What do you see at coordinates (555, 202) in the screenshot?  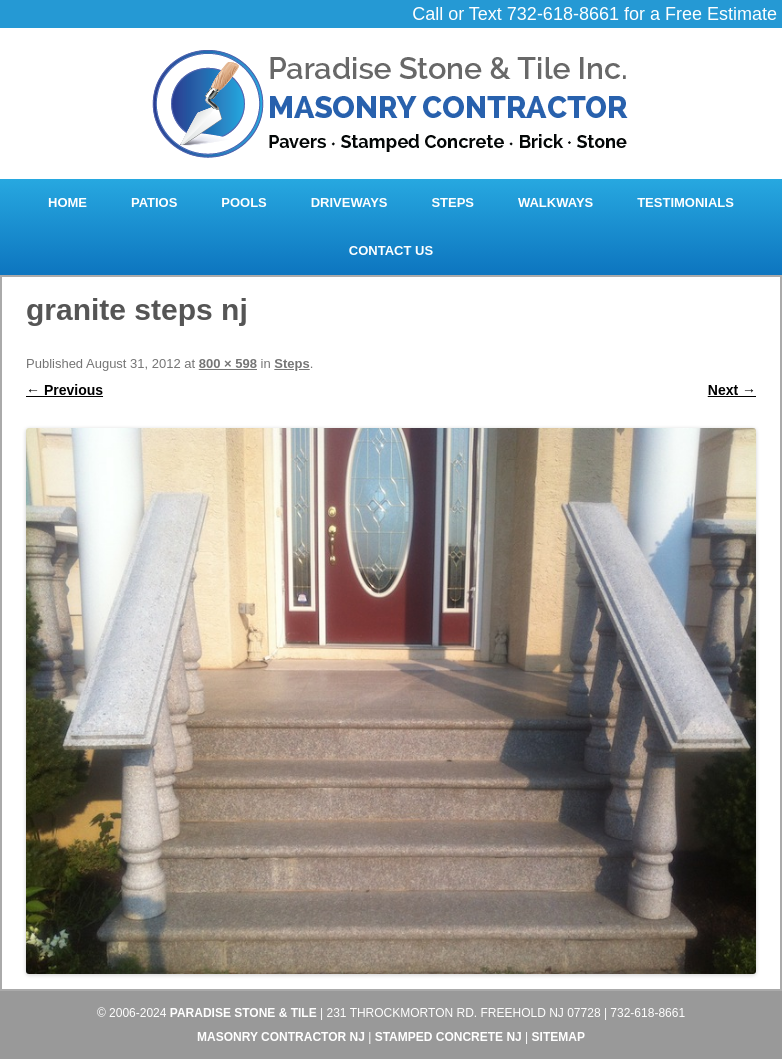 I see `Walkways` at bounding box center [555, 202].